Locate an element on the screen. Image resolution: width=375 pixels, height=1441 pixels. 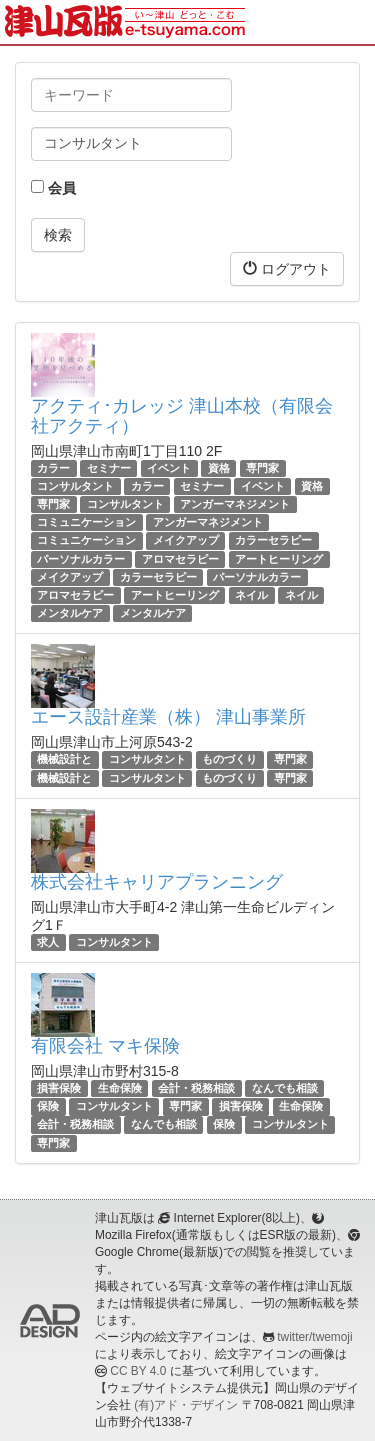
アロマセラピー is located at coordinates (180, 559).